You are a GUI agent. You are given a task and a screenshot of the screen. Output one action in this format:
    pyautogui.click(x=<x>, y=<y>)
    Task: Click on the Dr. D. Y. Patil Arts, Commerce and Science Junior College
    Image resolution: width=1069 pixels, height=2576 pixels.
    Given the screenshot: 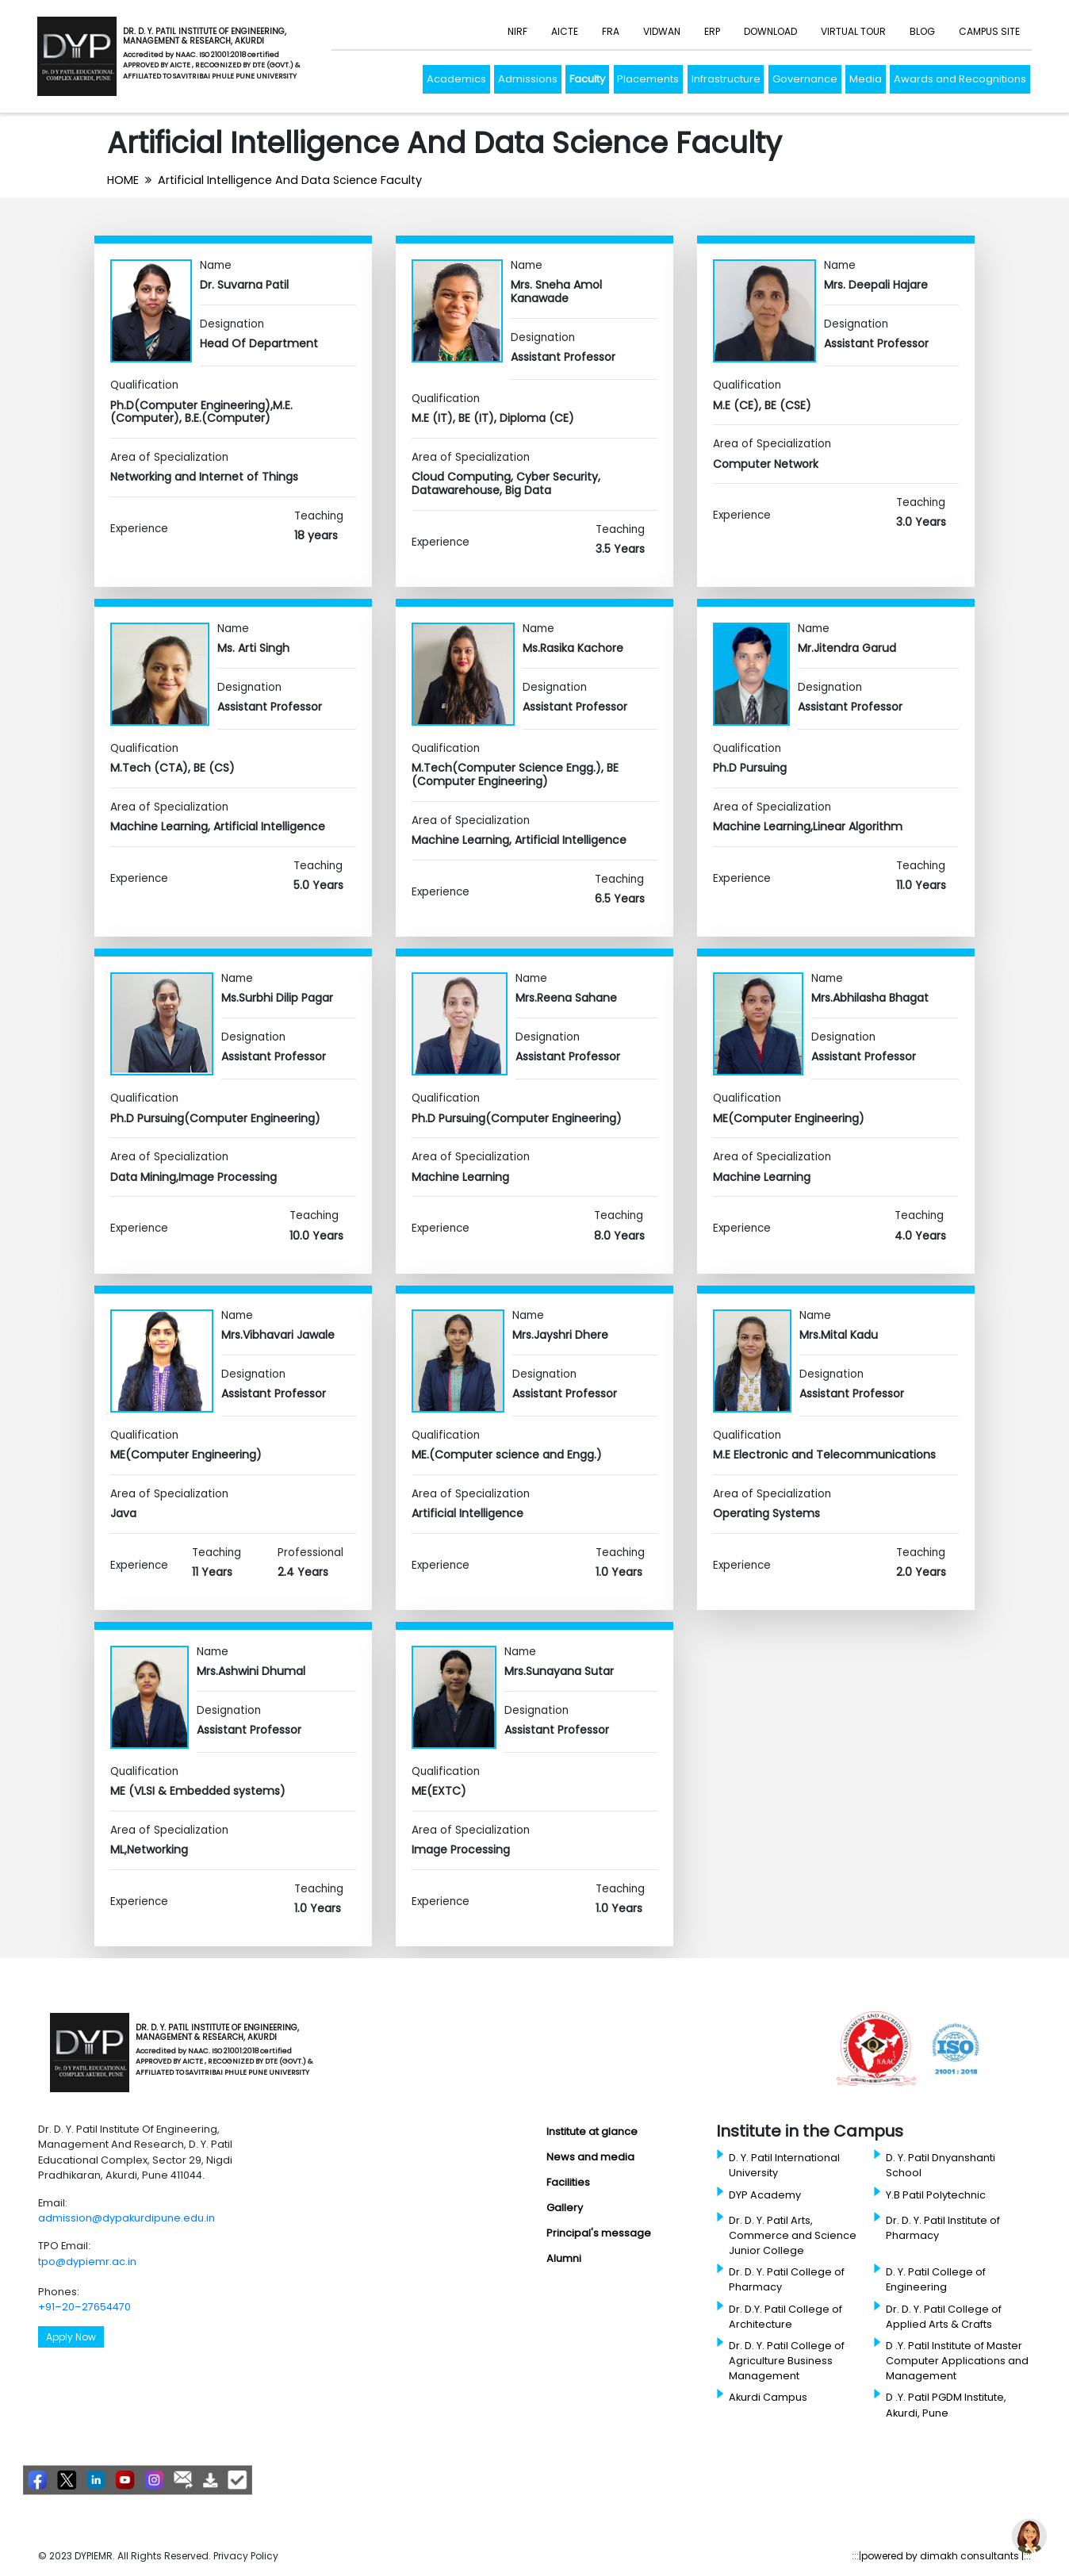 What is the action you would take?
    pyautogui.click(x=792, y=2235)
    